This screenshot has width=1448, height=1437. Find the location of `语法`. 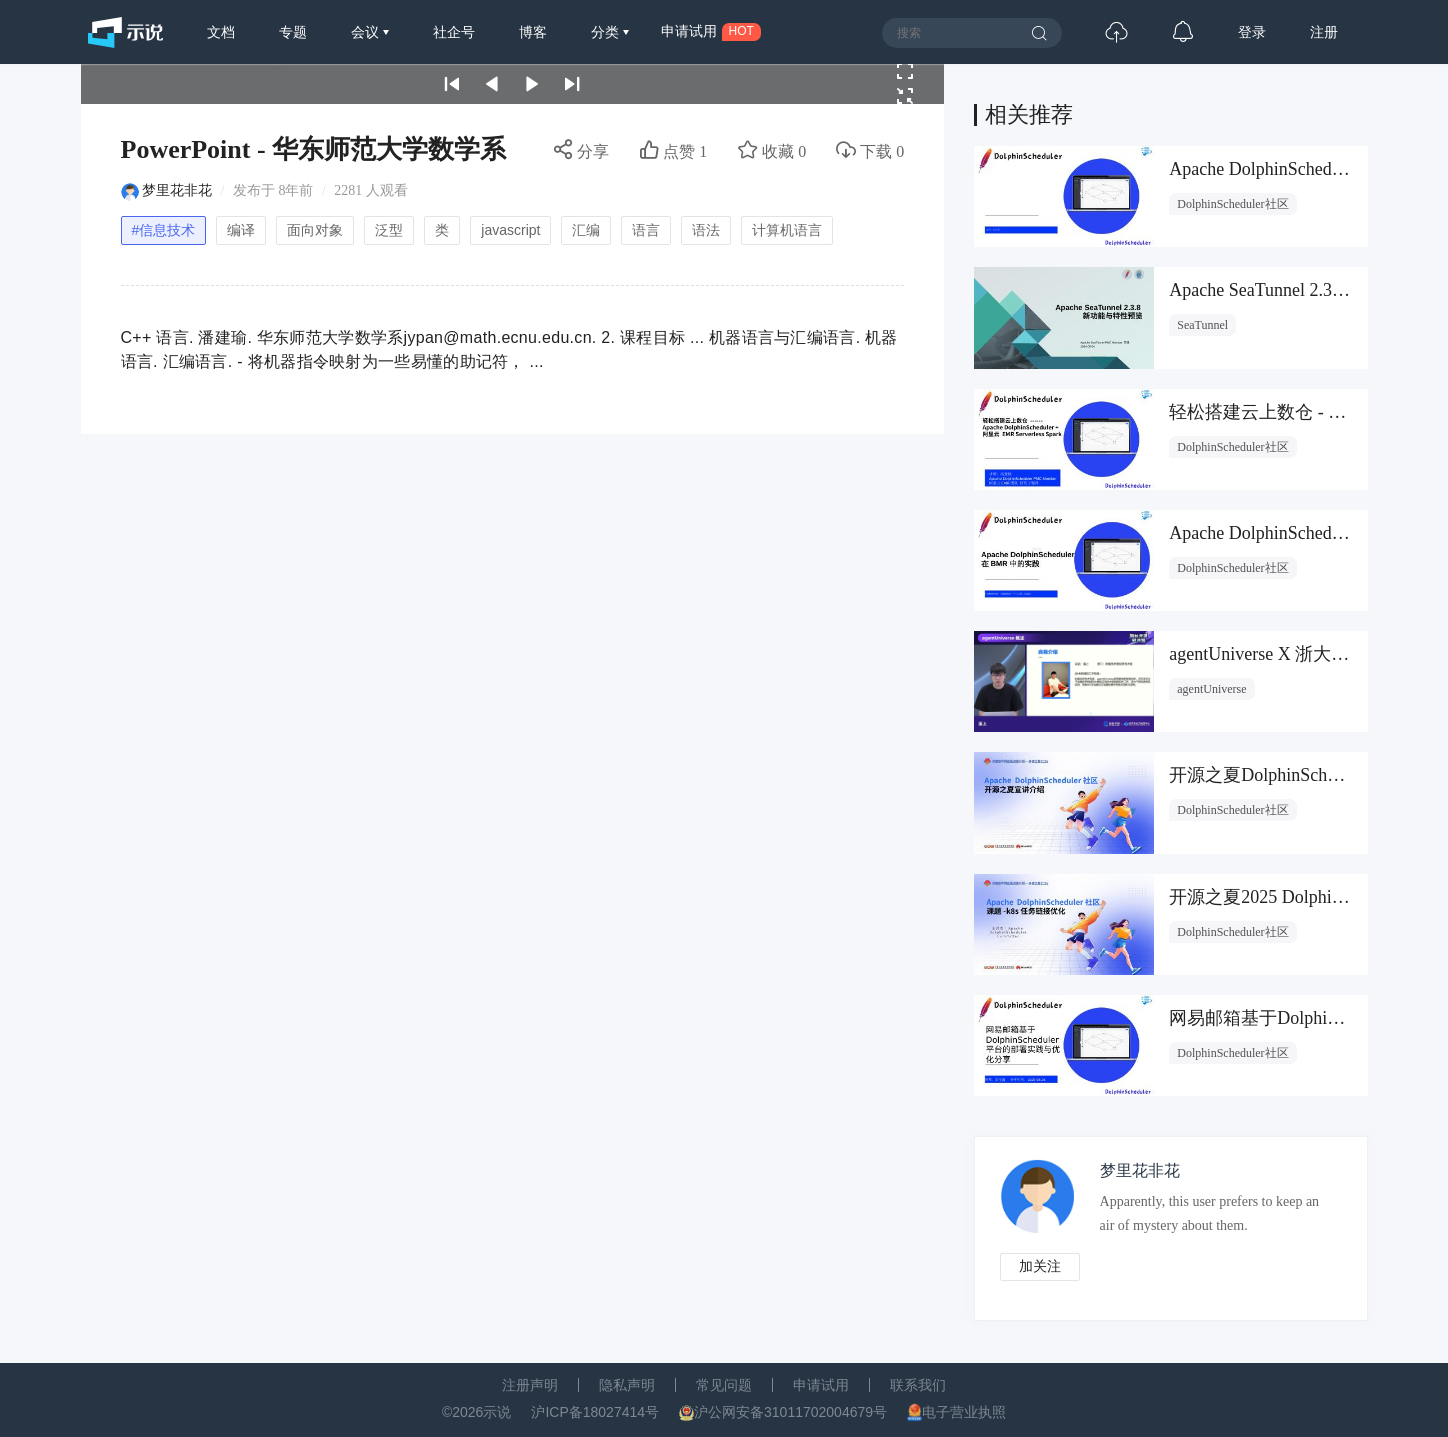

语法 is located at coordinates (706, 230).